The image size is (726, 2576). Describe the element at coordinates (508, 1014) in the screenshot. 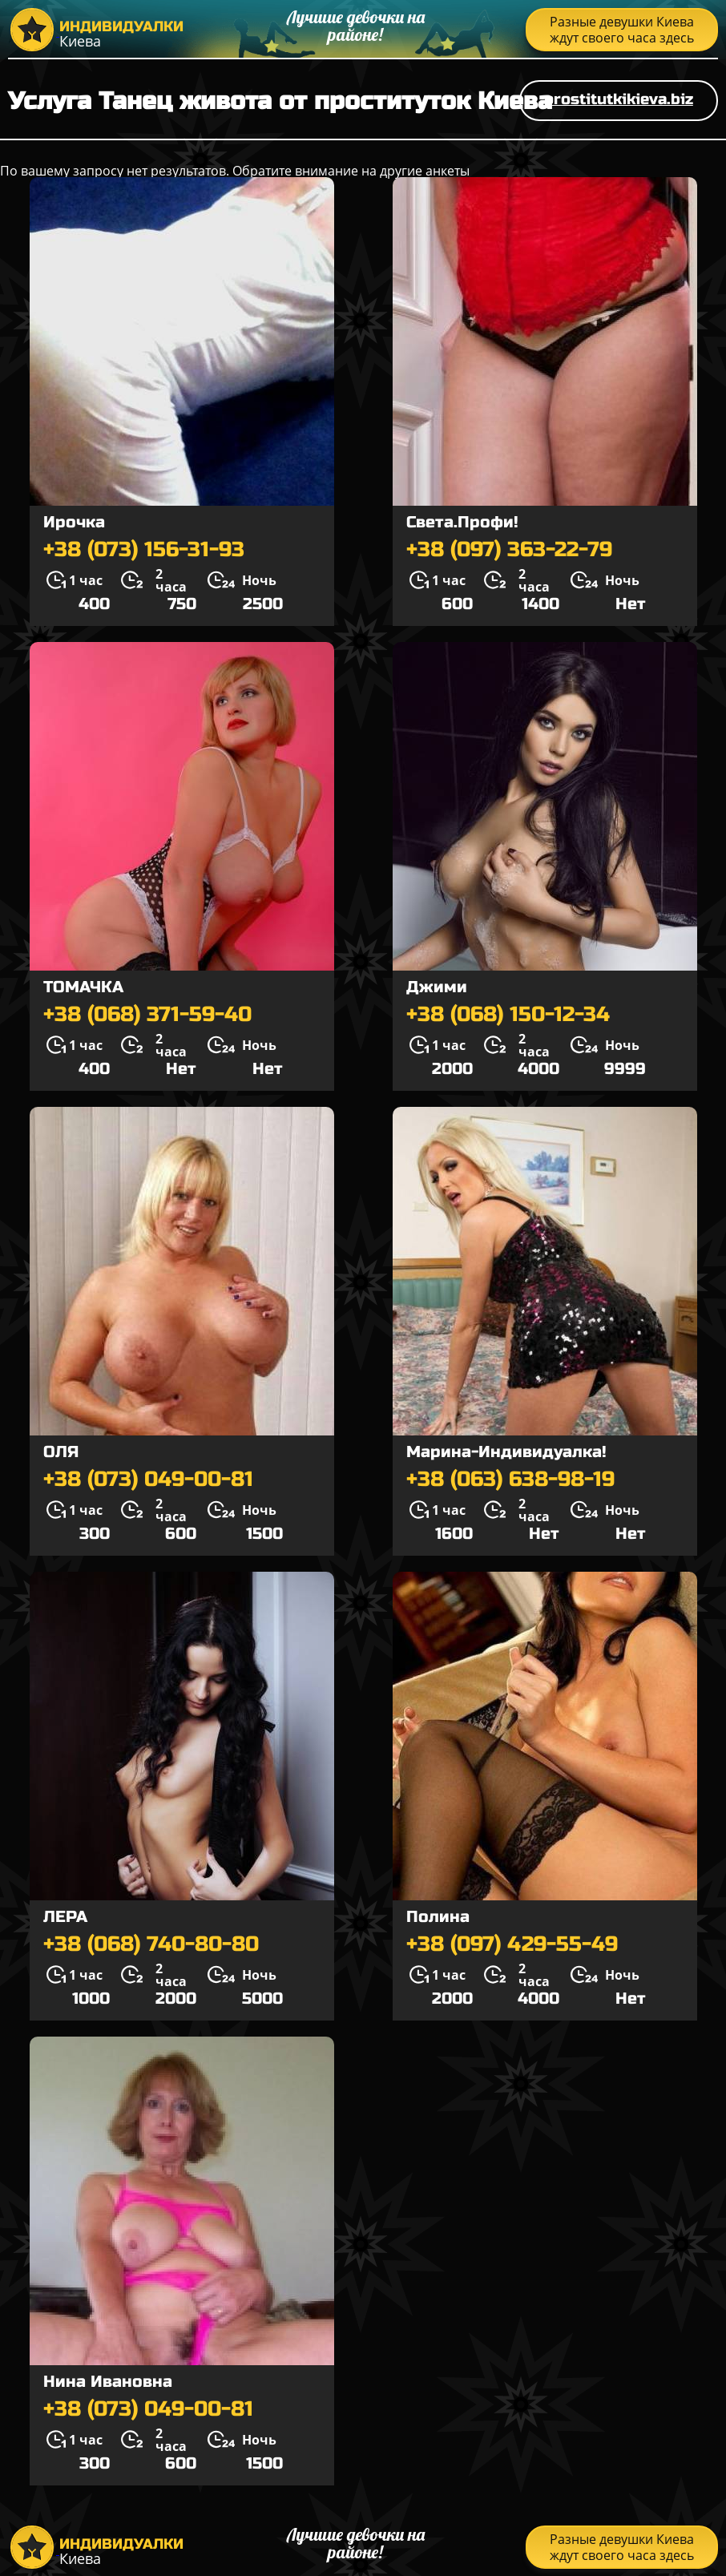

I see `+38 (068) 150-12-34` at that location.